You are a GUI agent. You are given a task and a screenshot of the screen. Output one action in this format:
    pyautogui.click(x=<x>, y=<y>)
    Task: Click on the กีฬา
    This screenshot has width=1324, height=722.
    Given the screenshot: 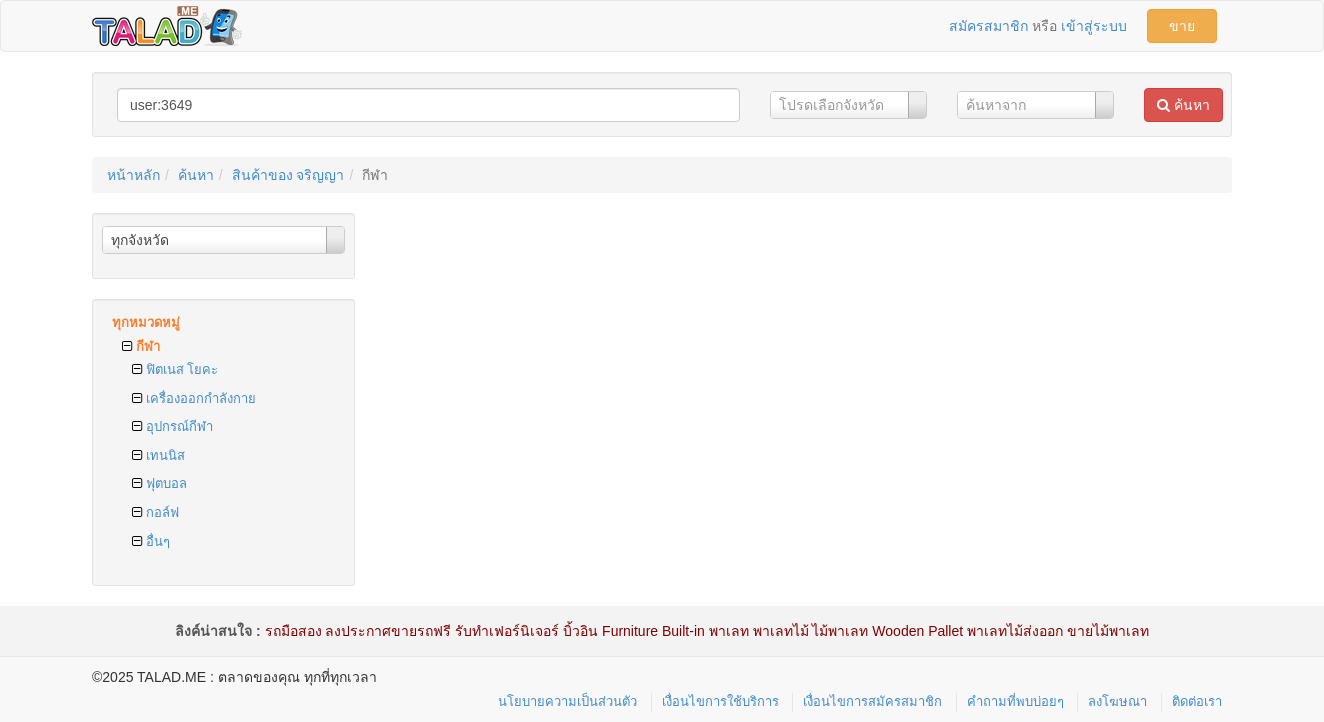 What is the action you would take?
    pyautogui.click(x=141, y=346)
    